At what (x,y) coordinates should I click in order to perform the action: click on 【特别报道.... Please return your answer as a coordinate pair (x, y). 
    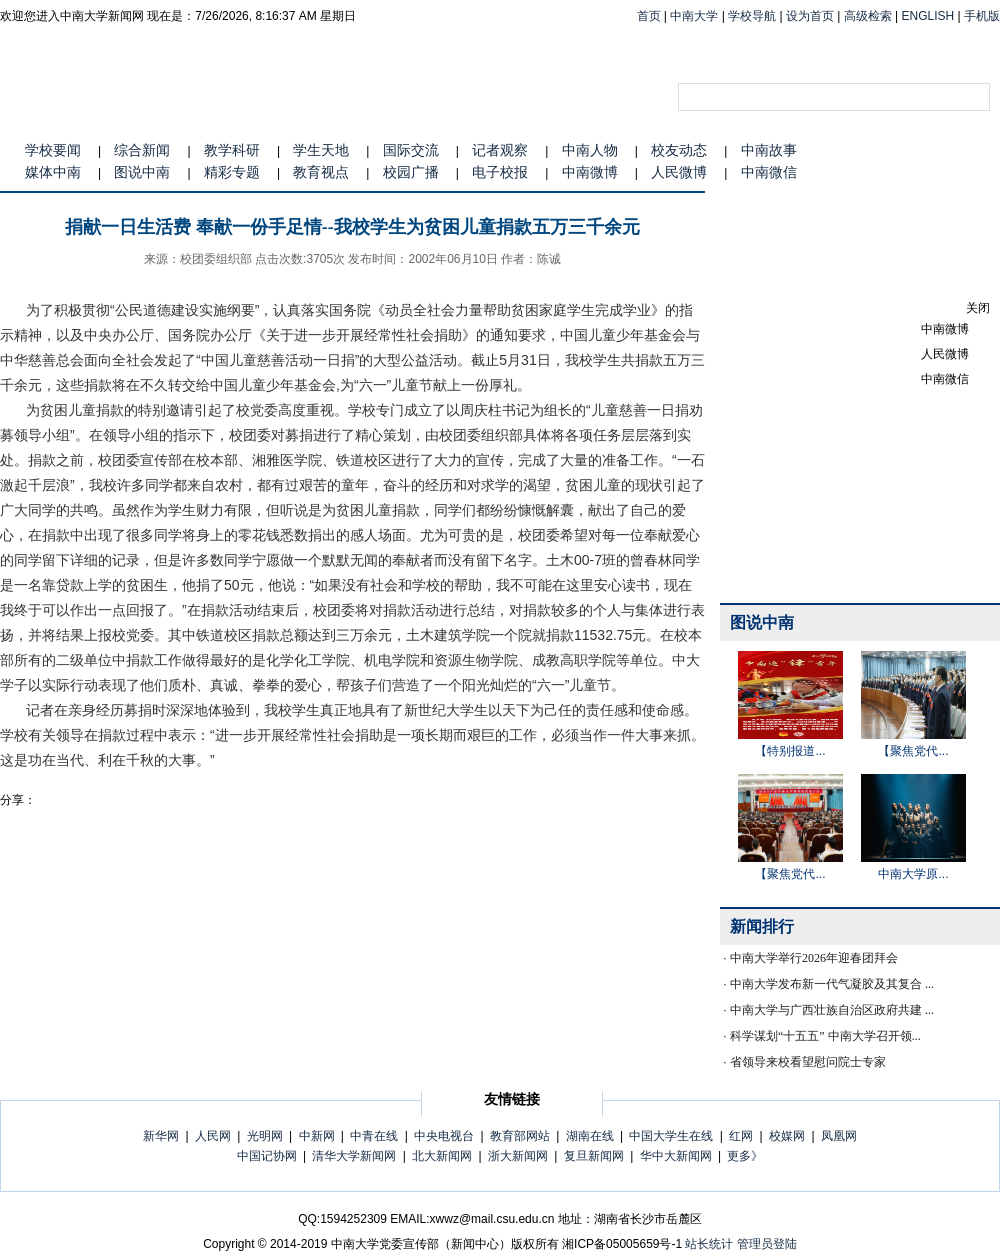
    Looking at the image, I should click on (790, 751).